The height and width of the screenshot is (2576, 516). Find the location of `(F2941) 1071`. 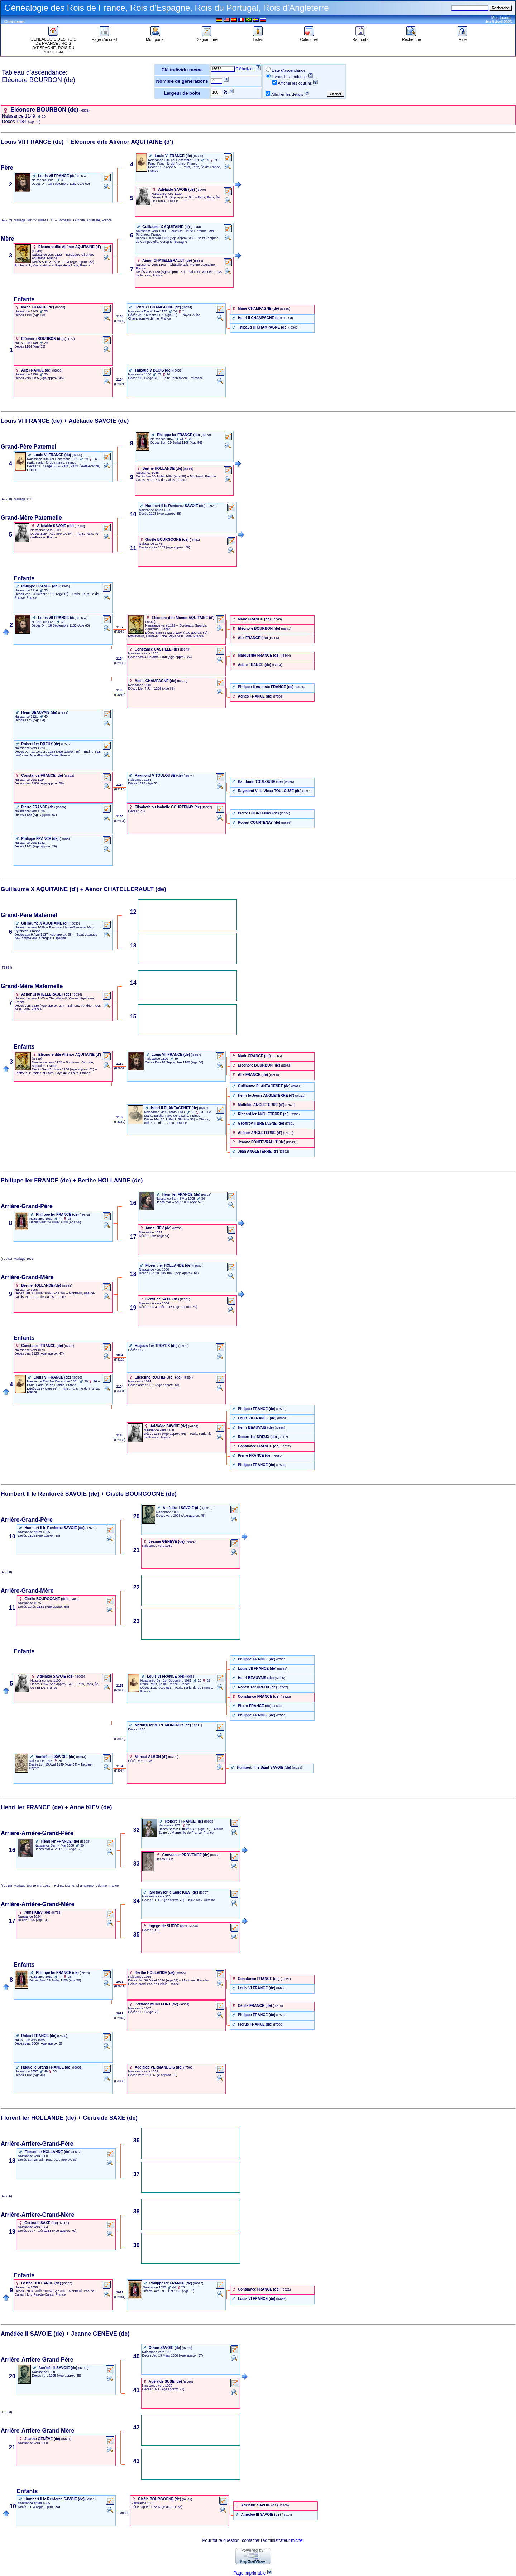

(F2941) 1071 is located at coordinates (17, 1259).